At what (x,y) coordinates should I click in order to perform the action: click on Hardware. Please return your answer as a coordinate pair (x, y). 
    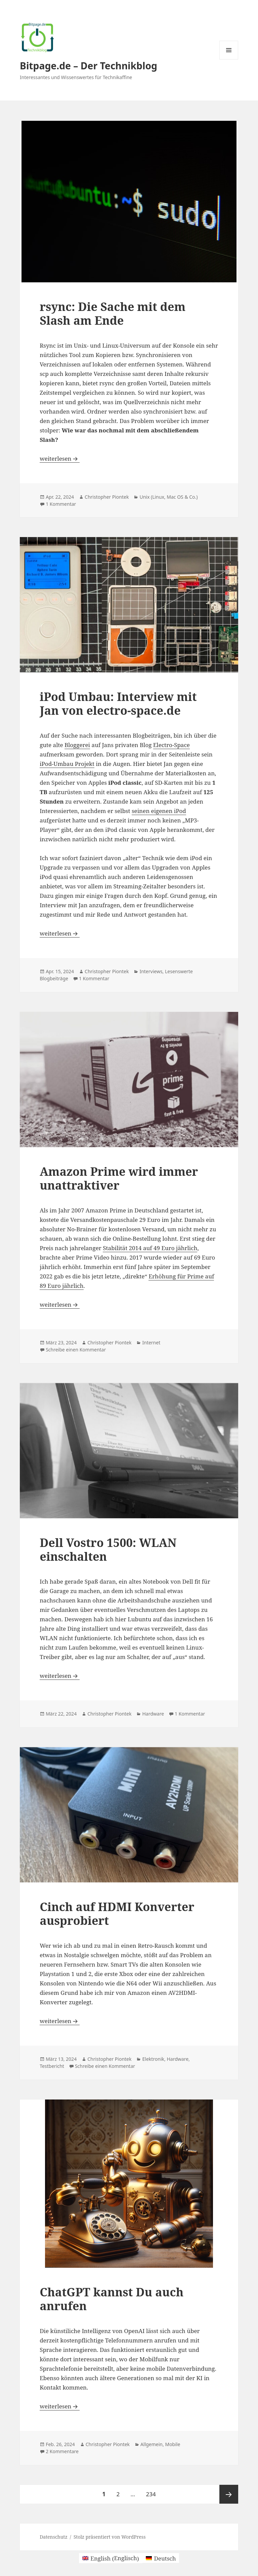
    Looking at the image, I should click on (153, 1713).